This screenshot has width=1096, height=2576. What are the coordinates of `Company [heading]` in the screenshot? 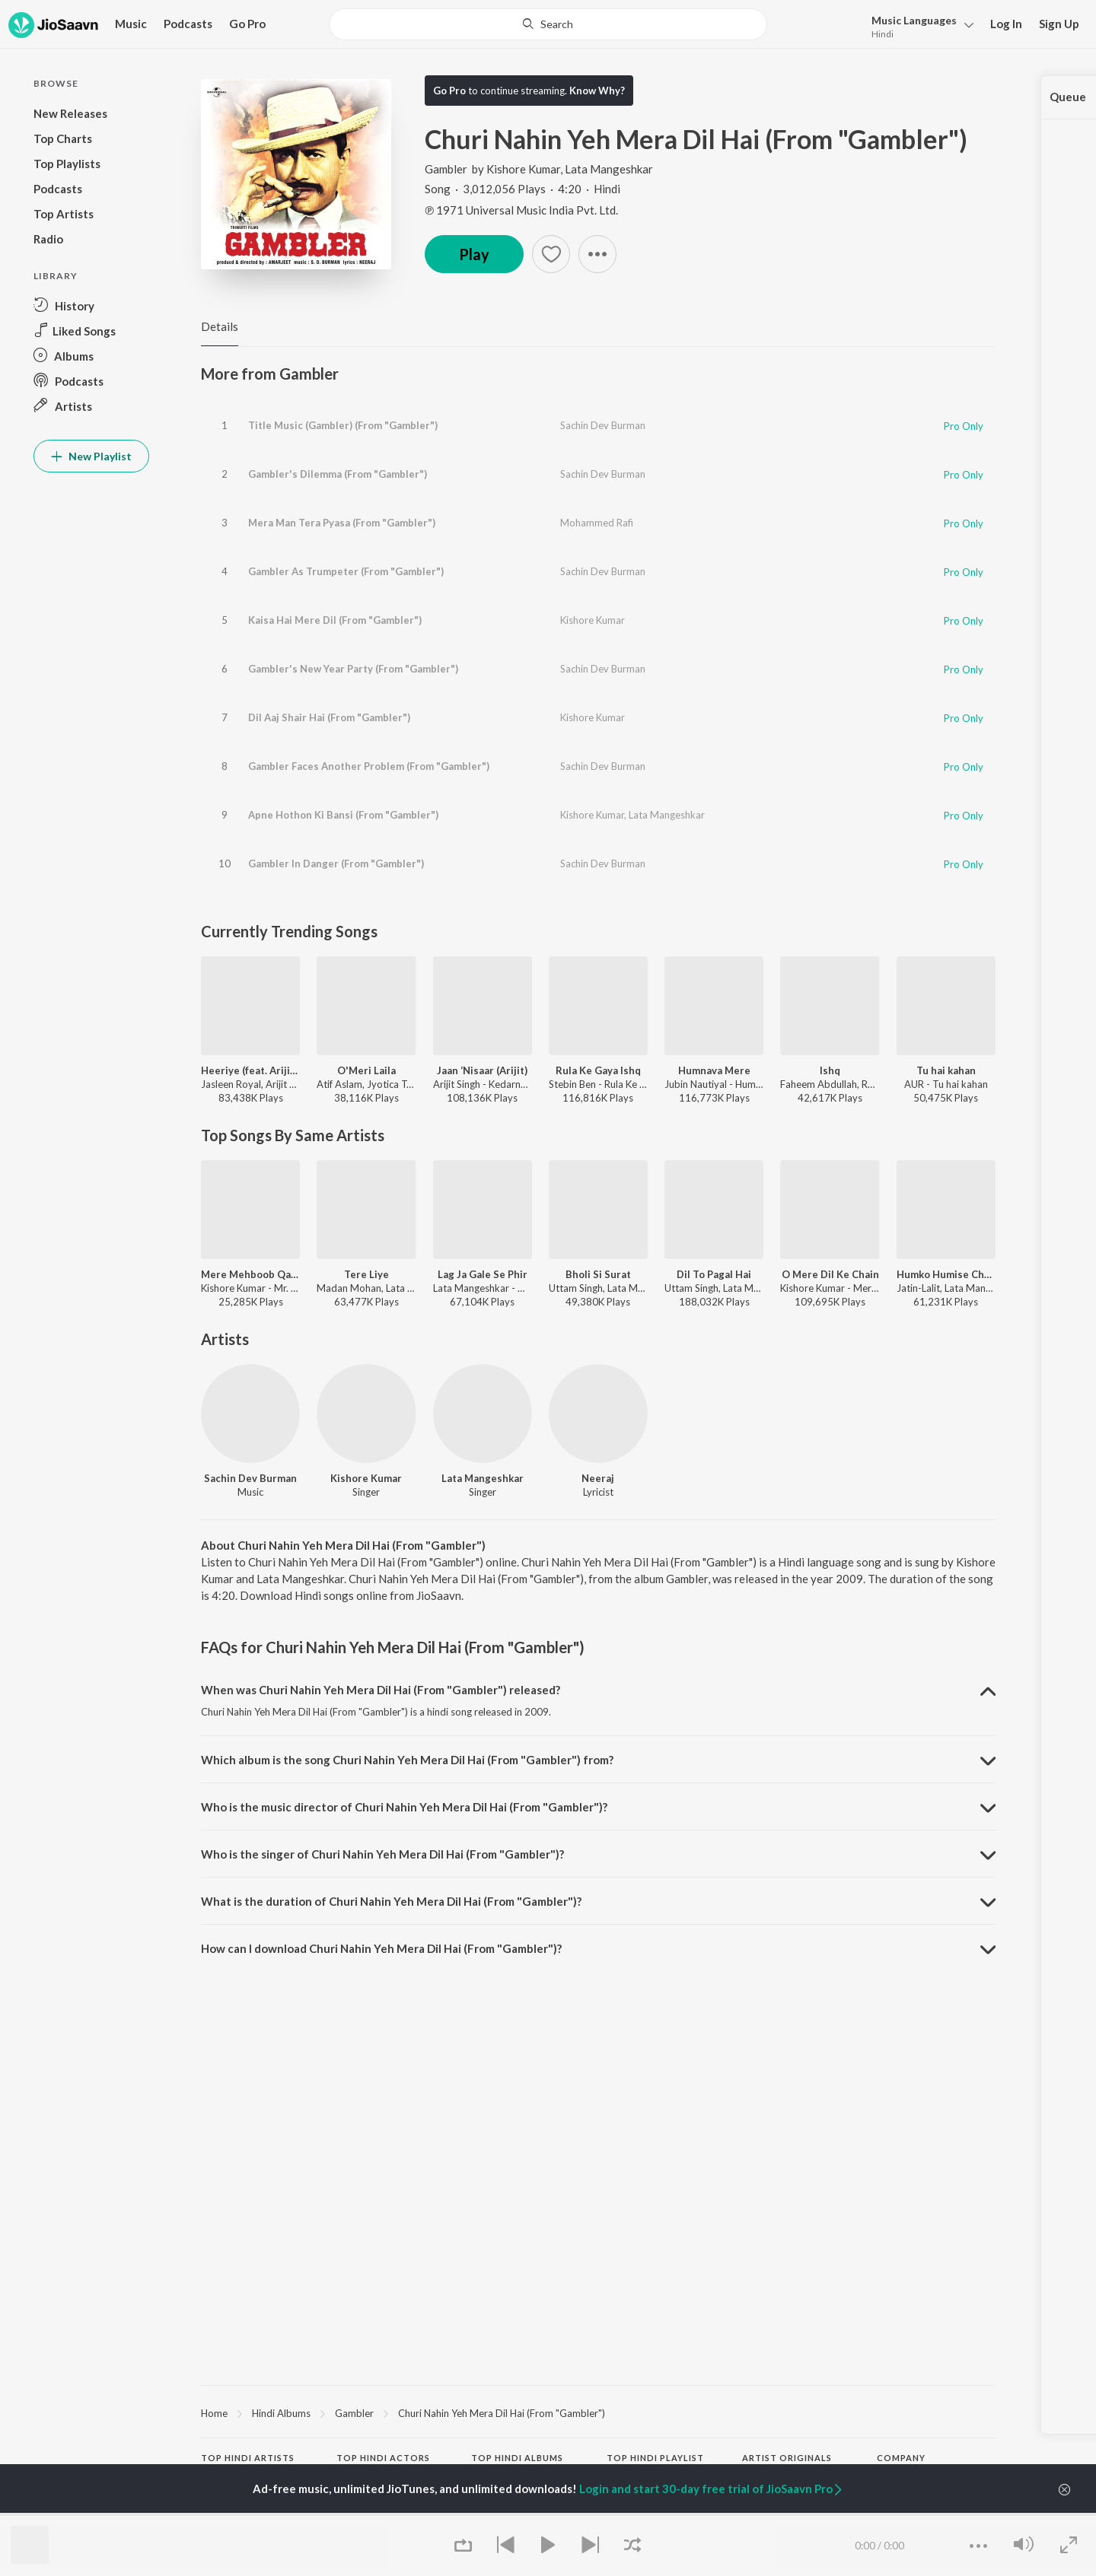 It's located at (901, 2458).